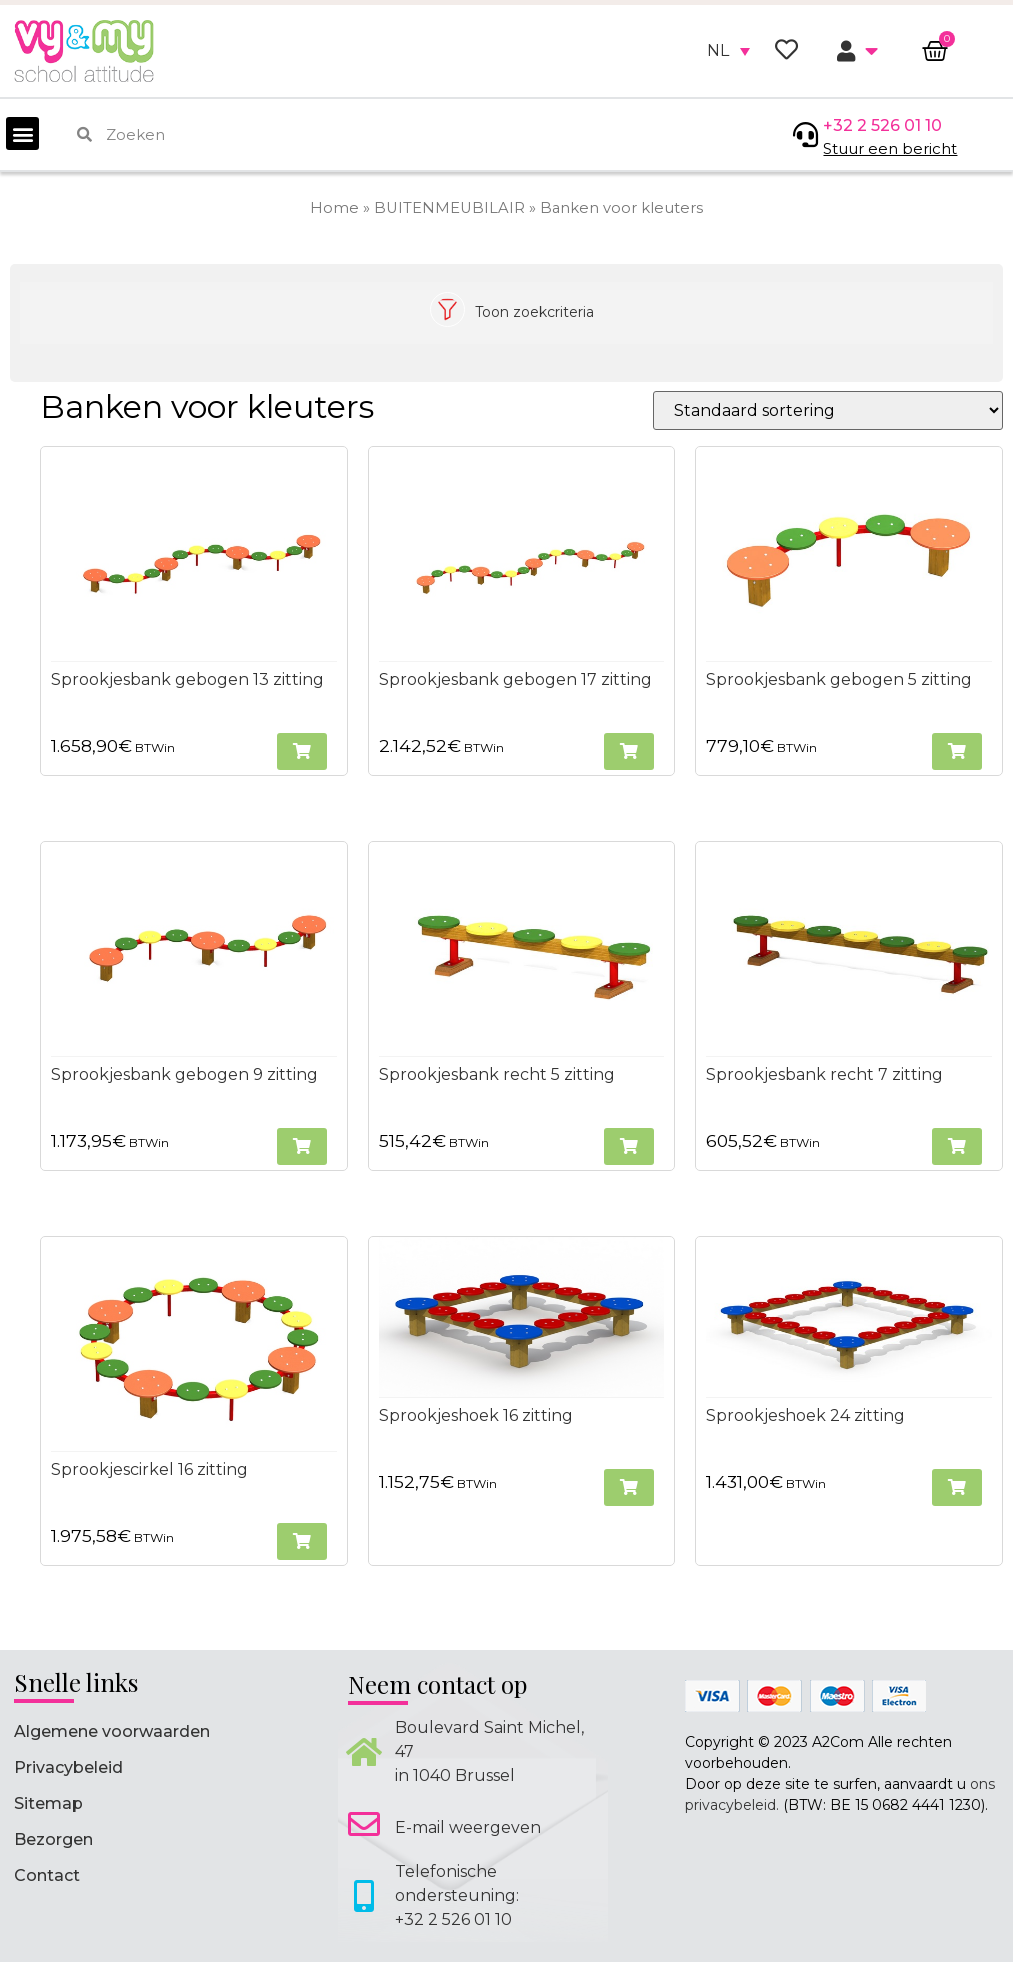 This screenshot has height=1962, width=1013. Describe the element at coordinates (48, 1803) in the screenshot. I see `Sitemap` at that location.